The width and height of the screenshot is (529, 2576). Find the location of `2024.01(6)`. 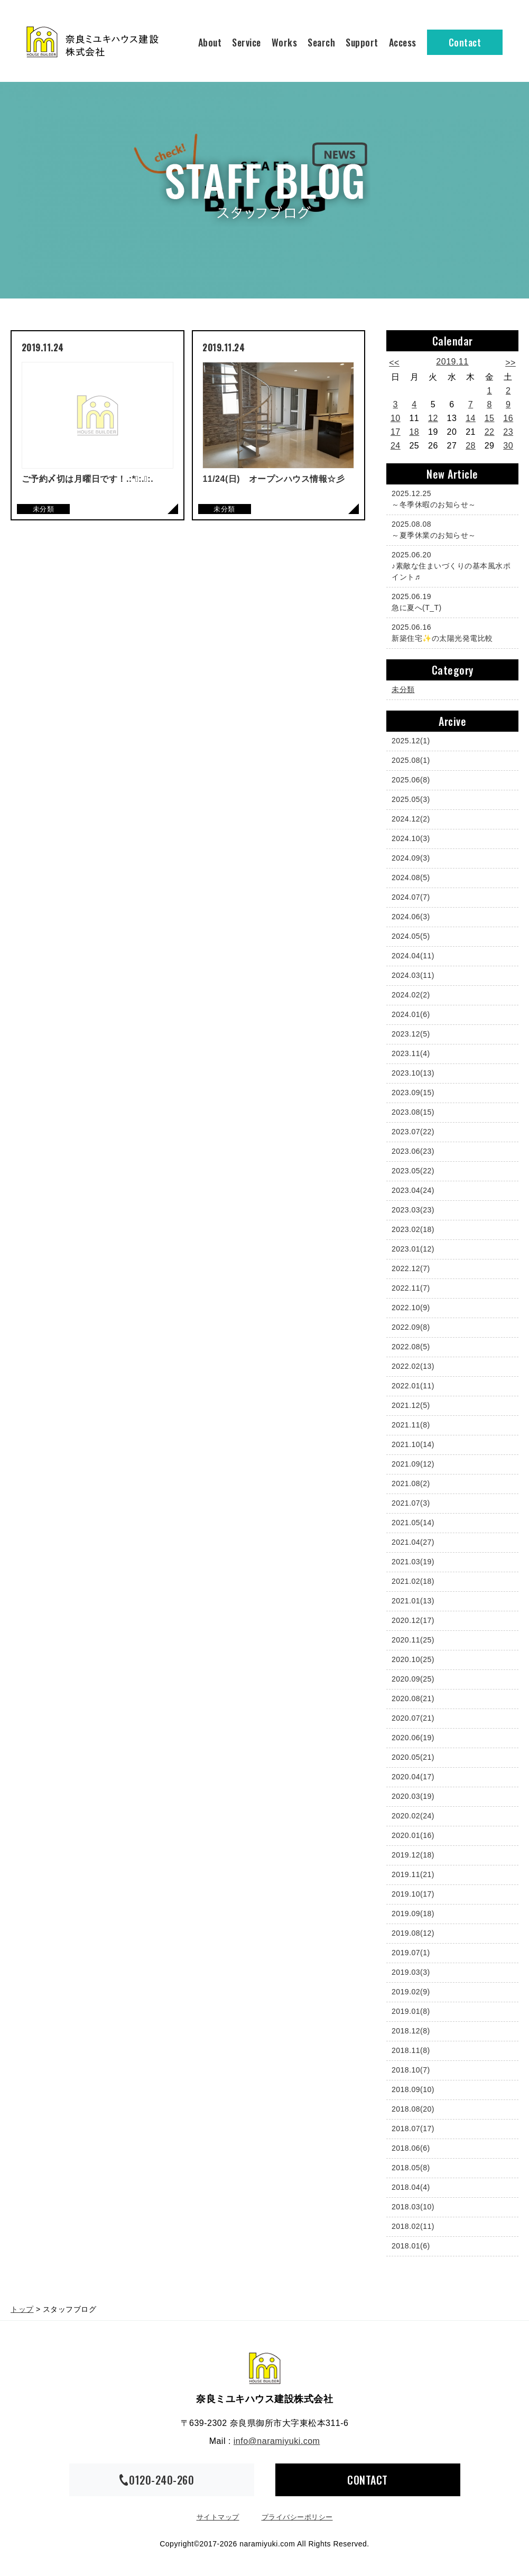

2024.01(6) is located at coordinates (411, 1014).